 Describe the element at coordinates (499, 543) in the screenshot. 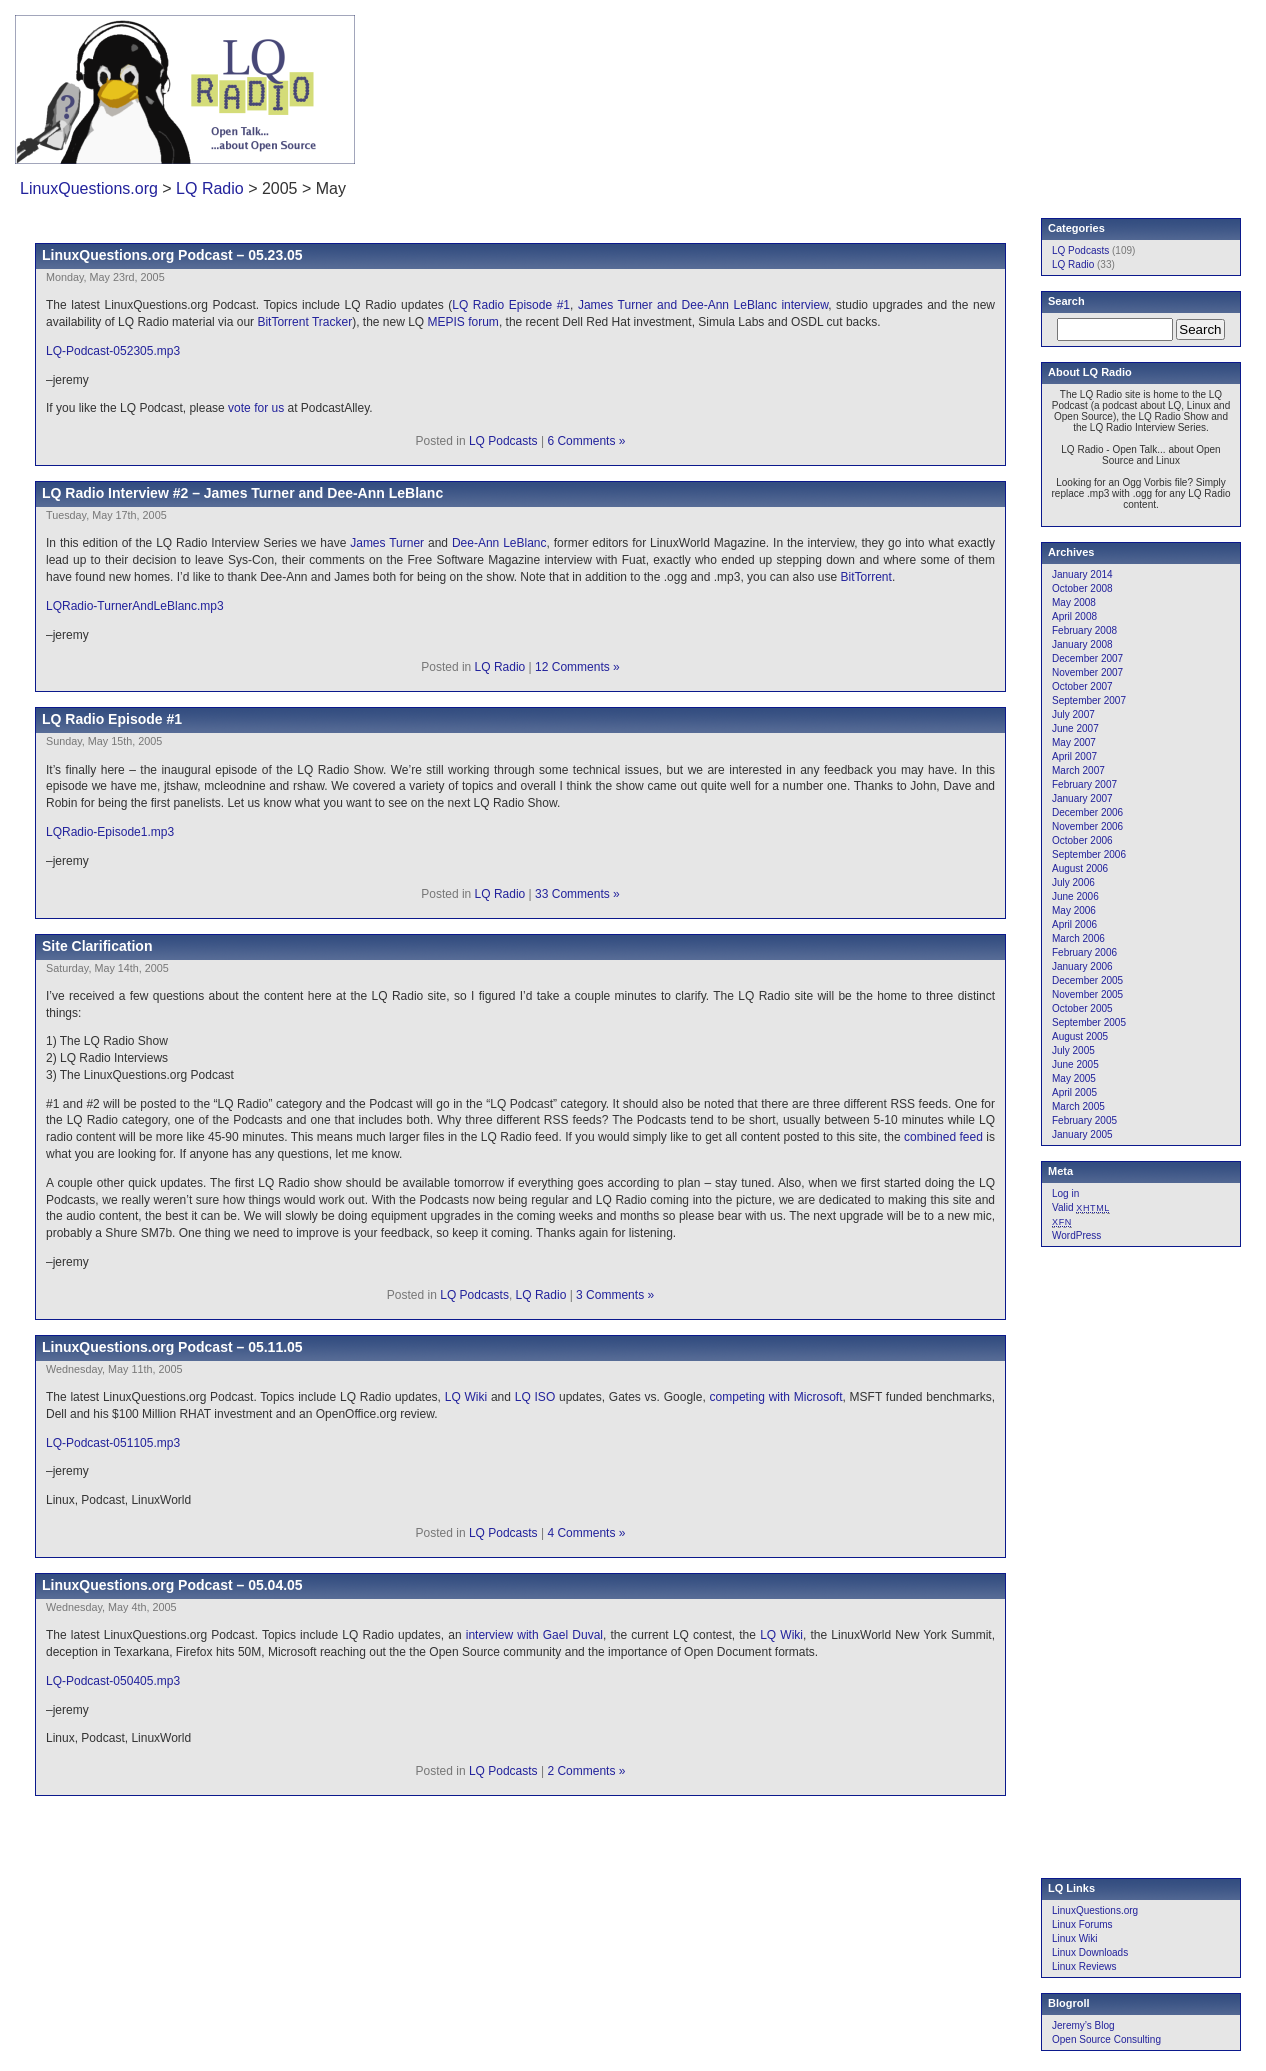

I see `Dee-Ann LeBlanc` at that location.